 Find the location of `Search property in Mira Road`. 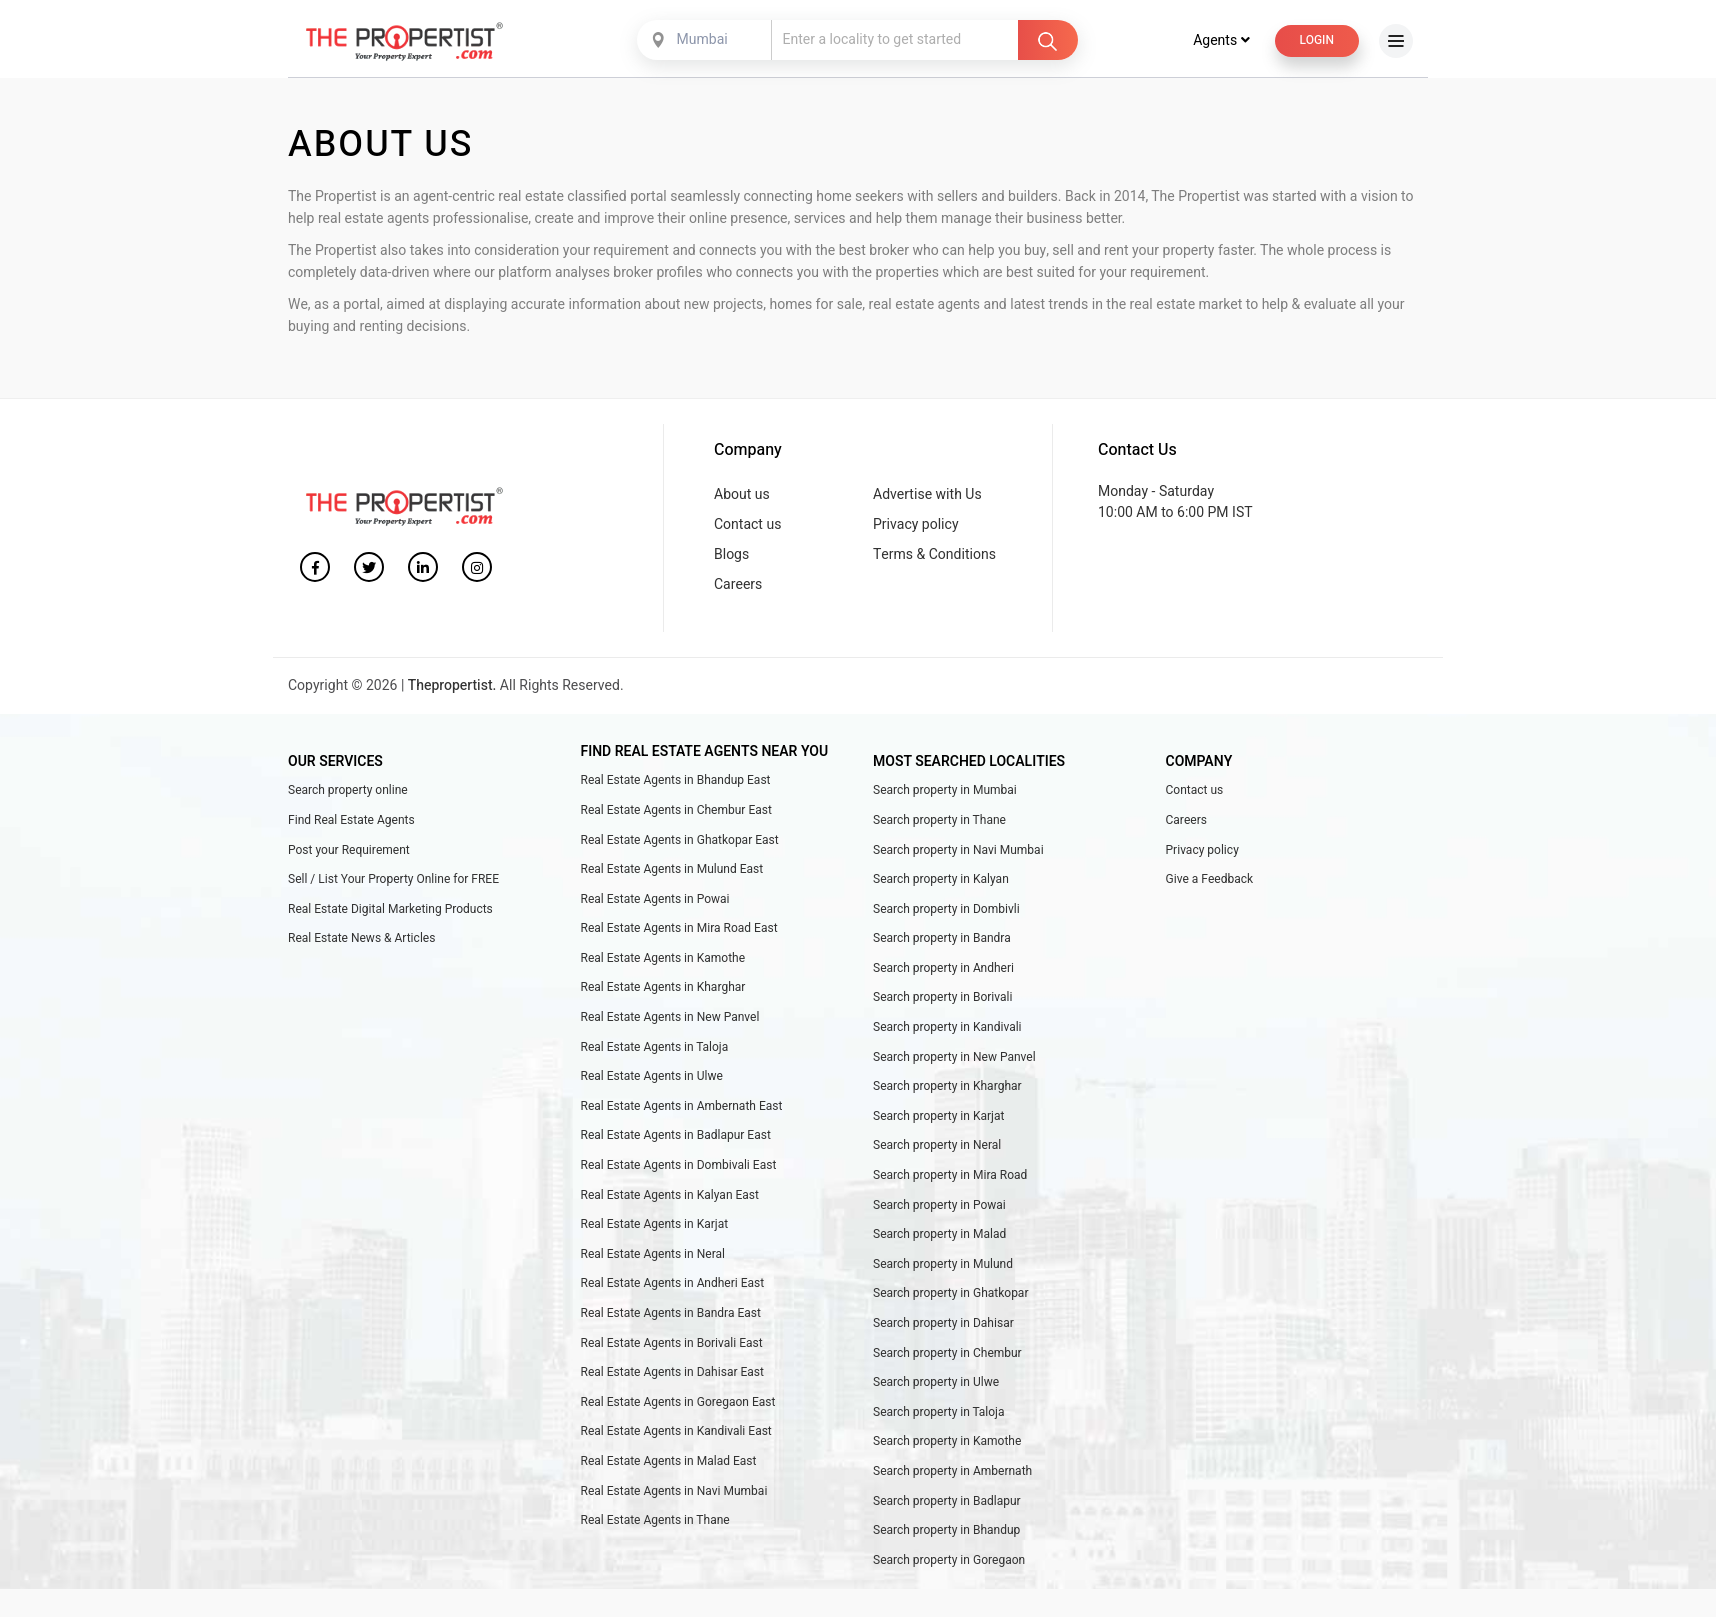

Search property in Mira Road is located at coordinates (950, 1180).